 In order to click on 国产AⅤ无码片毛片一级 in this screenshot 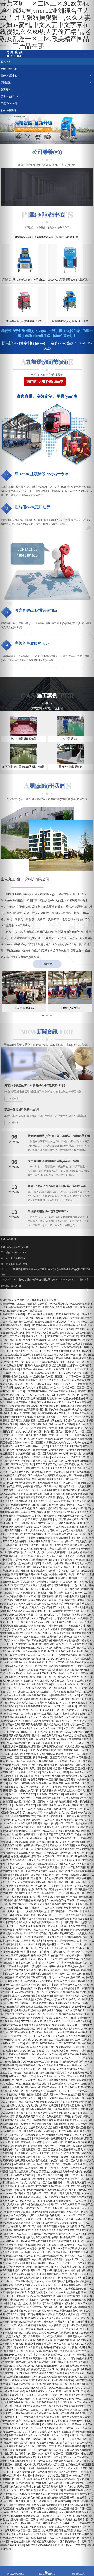, I will do `click(70, 1677)`.